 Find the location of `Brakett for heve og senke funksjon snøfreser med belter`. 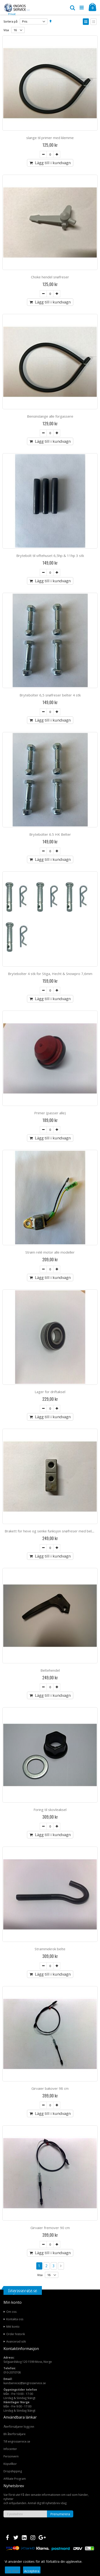

Brakett for heve og senke funksjon snøfreser med belter is located at coordinates (51, 1531).